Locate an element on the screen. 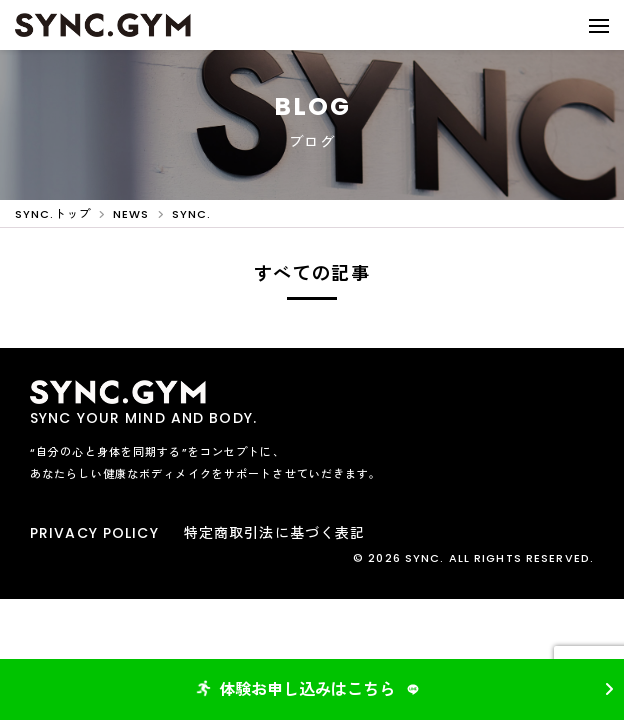  PRIVACY POLICY is located at coordinates (94, 533).